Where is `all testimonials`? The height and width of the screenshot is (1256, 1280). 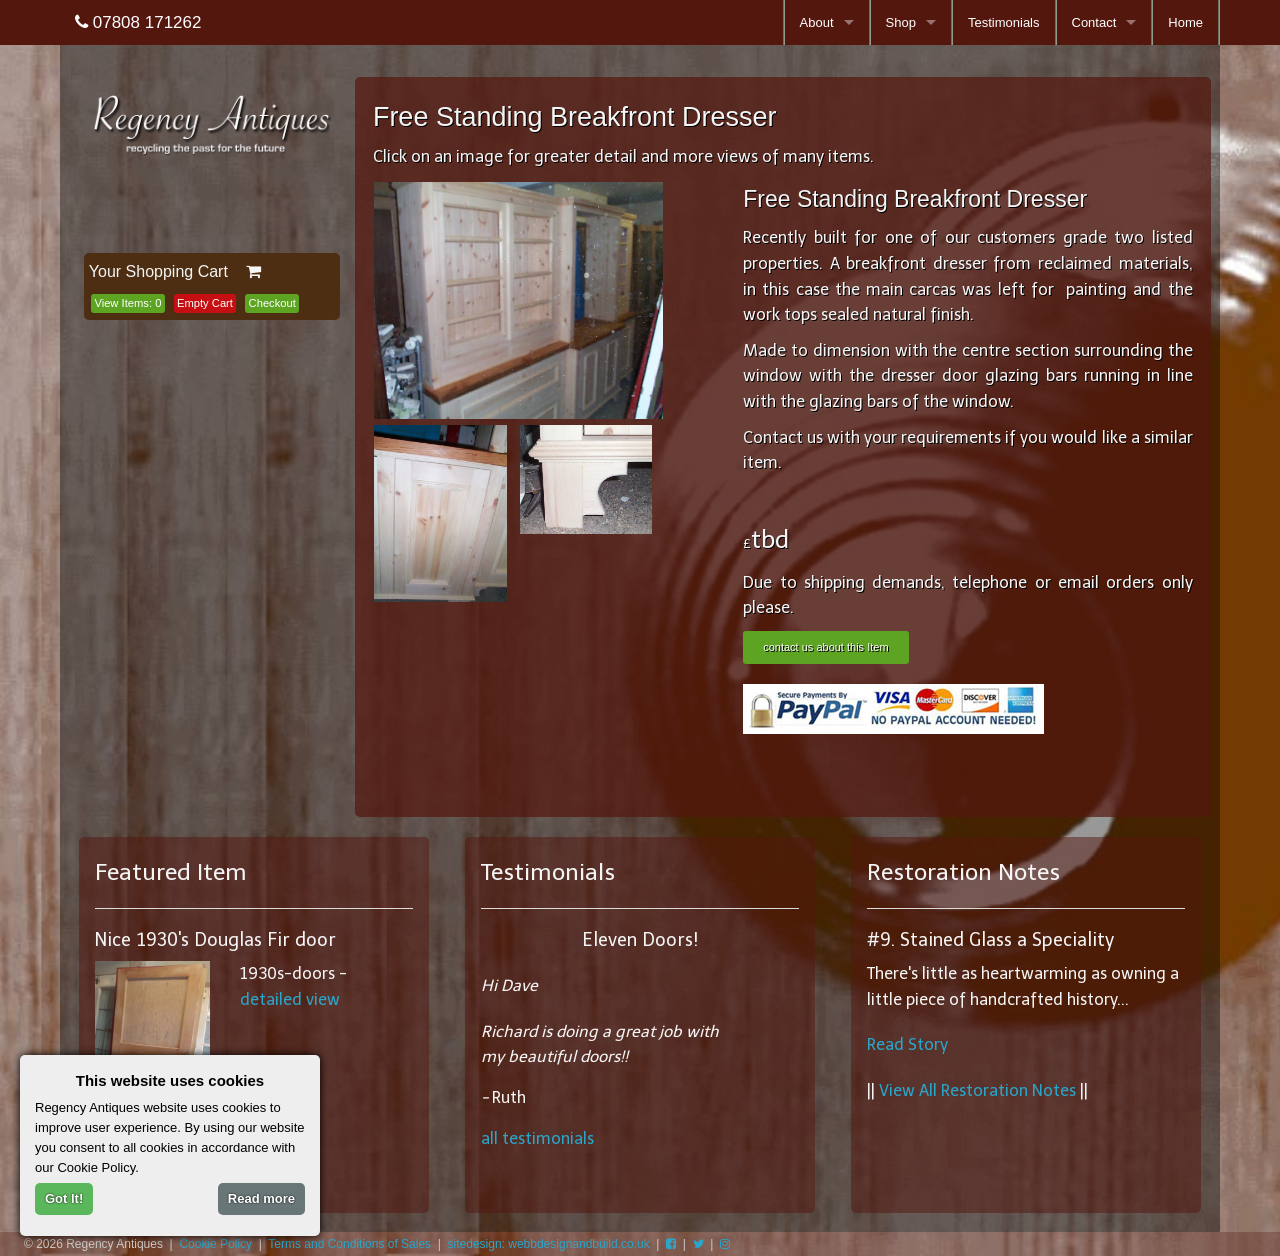
all testimonials is located at coordinates (537, 1138).